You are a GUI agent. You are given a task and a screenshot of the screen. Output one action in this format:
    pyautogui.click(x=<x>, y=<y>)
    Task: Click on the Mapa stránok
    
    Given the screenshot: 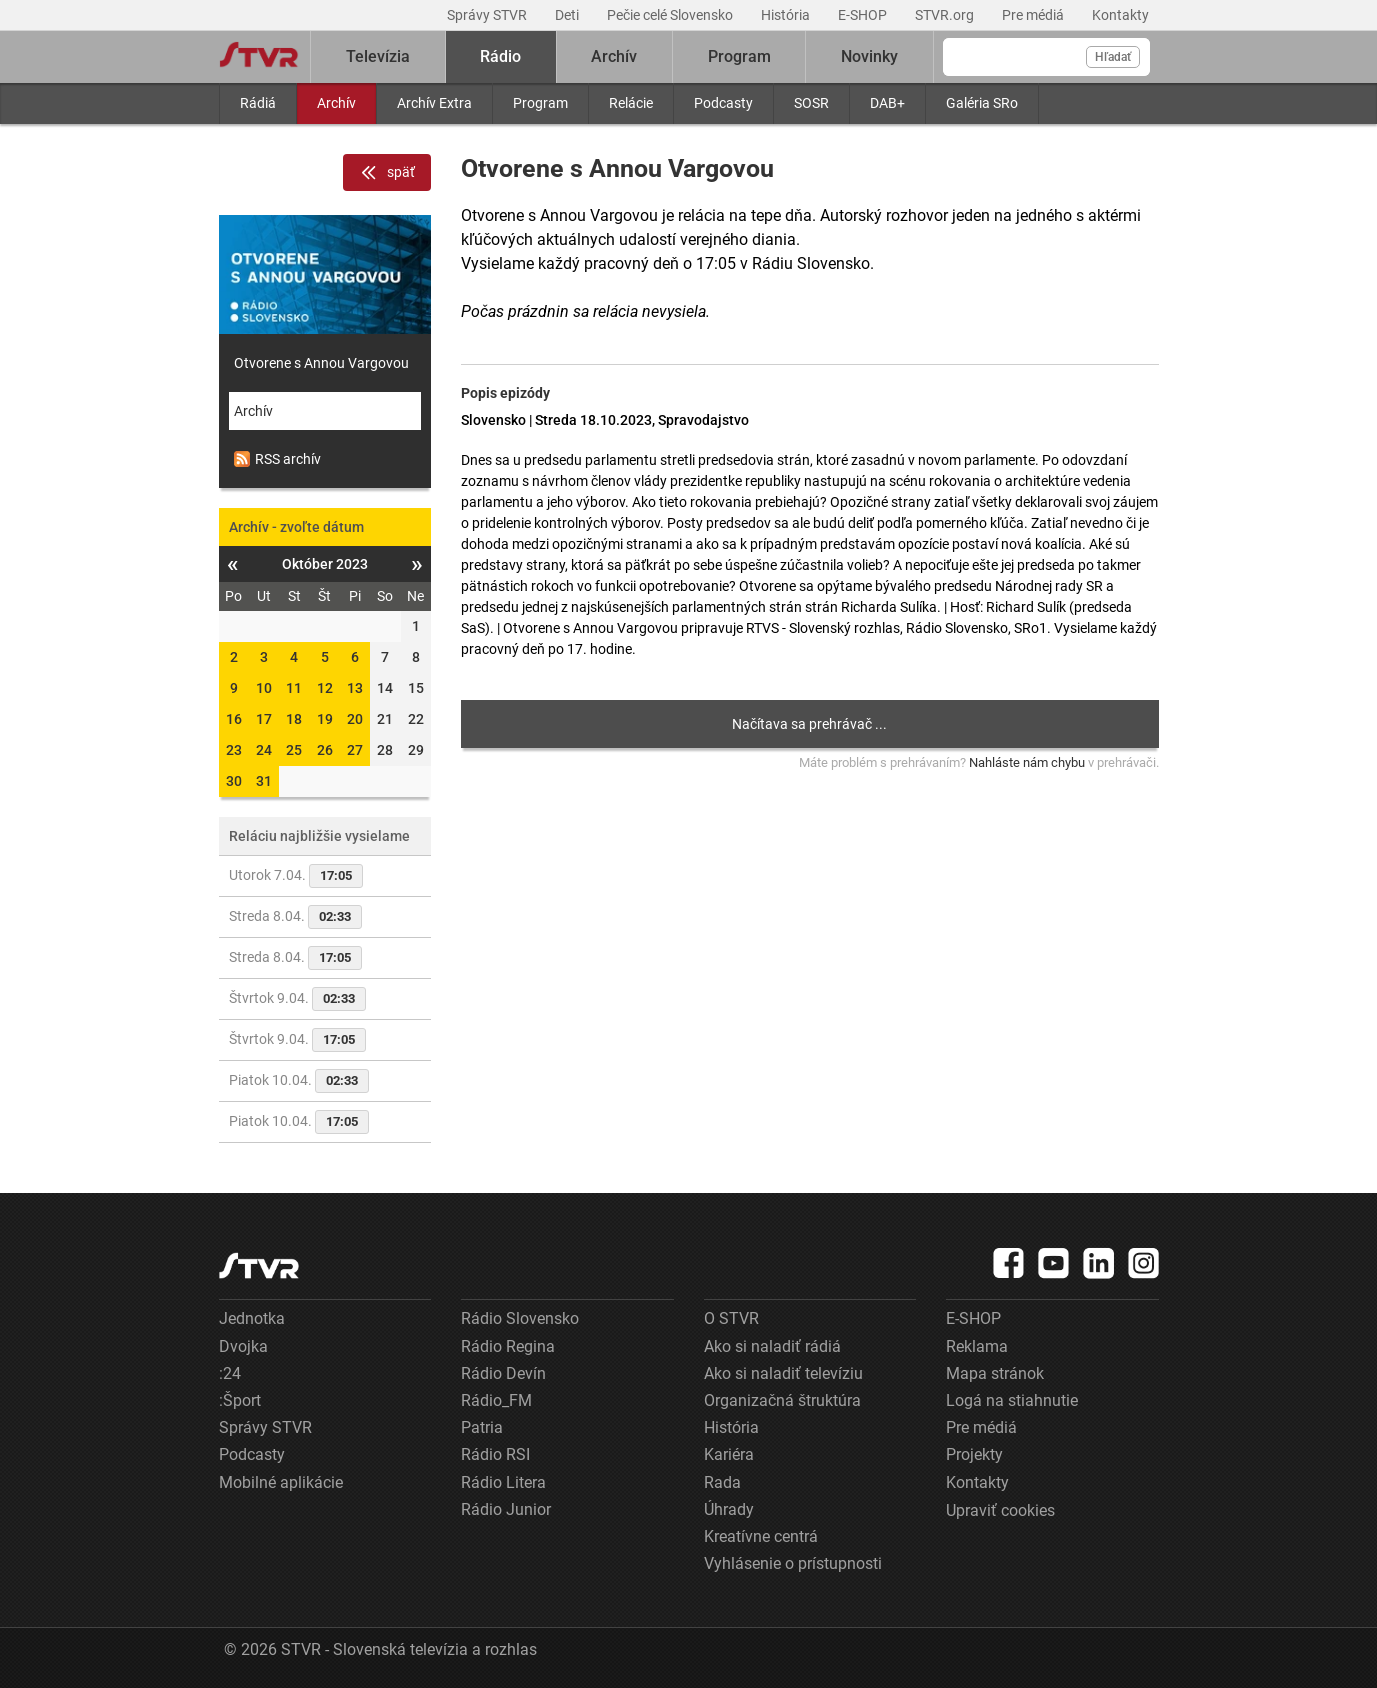 What is the action you would take?
    pyautogui.click(x=995, y=1373)
    